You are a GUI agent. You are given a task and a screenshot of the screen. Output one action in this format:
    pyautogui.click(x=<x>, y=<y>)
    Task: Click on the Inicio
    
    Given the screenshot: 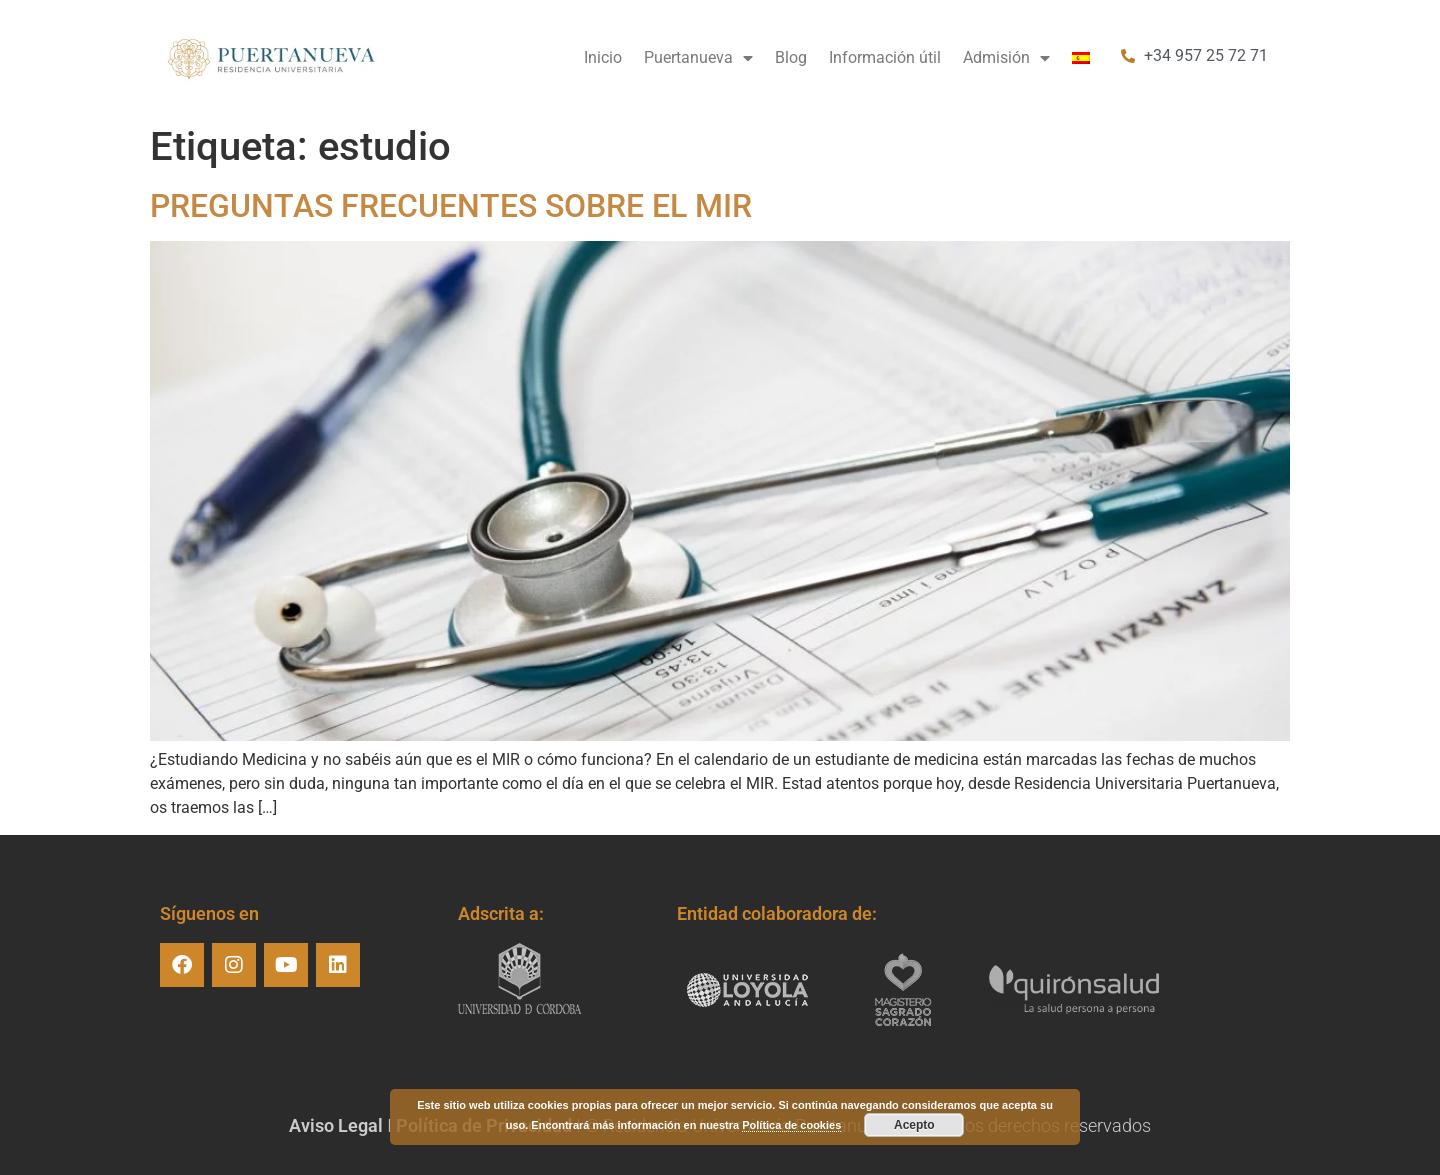 What is the action you would take?
    pyautogui.click(x=603, y=57)
    